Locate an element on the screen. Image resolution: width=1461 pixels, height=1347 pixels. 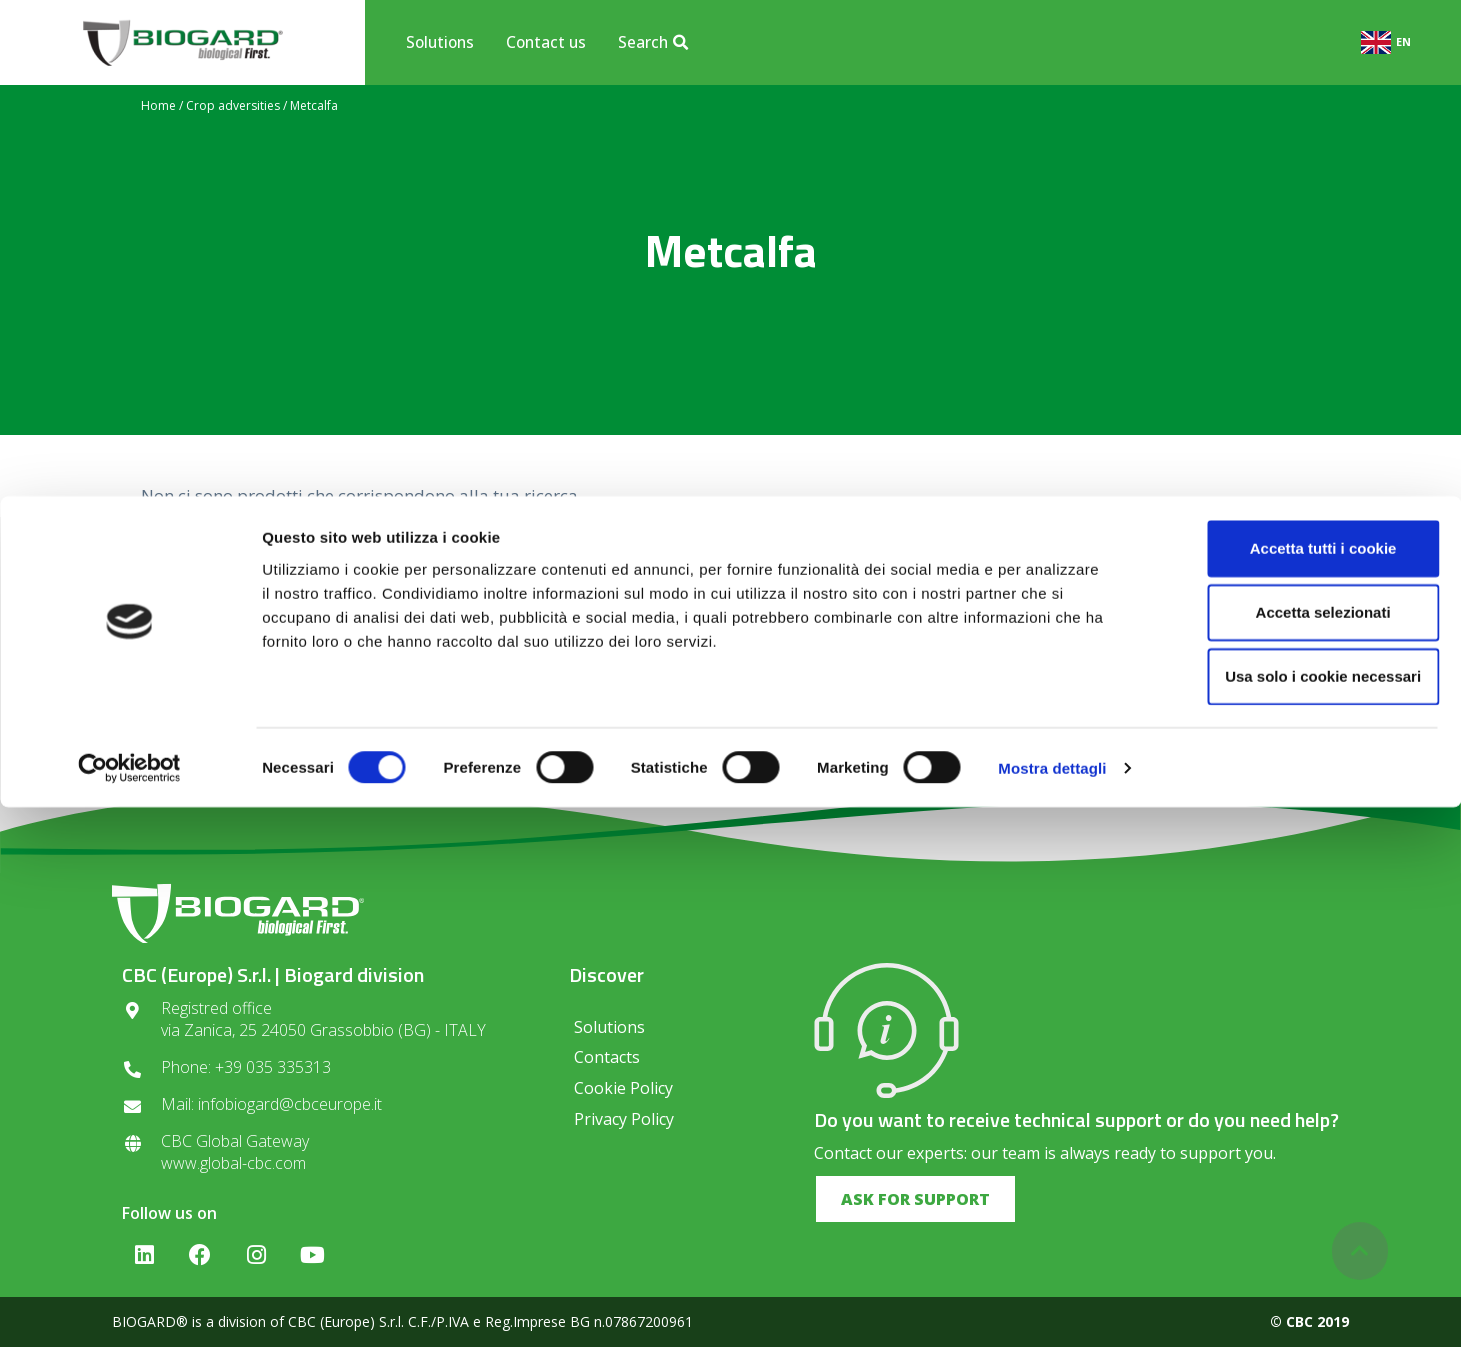
Contact us is located at coordinates (546, 42).